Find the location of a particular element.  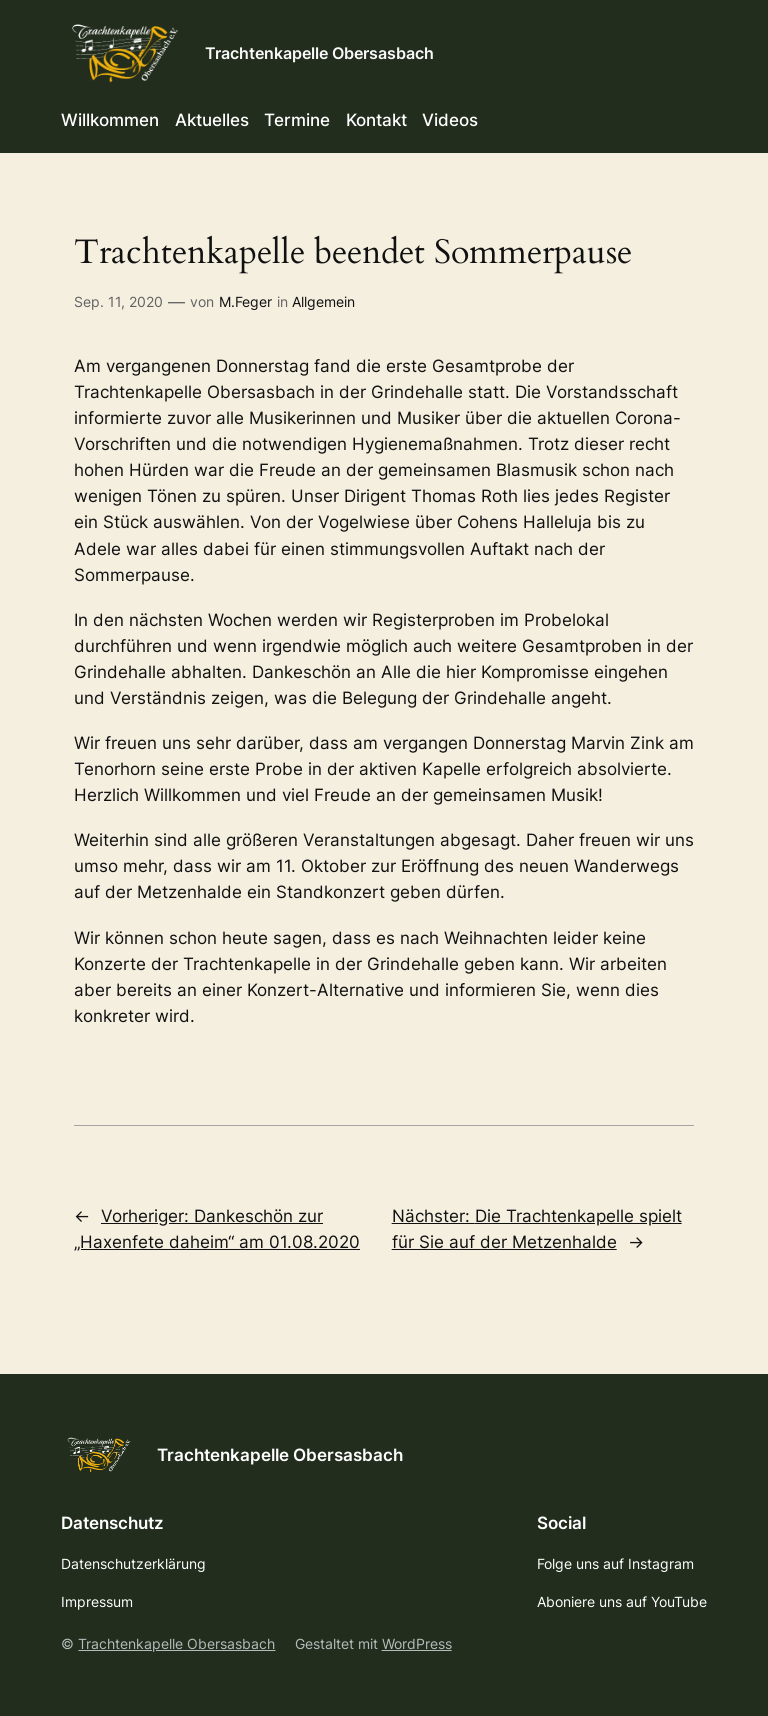

Trachtenkapelle Obersasbach is located at coordinates (319, 53).